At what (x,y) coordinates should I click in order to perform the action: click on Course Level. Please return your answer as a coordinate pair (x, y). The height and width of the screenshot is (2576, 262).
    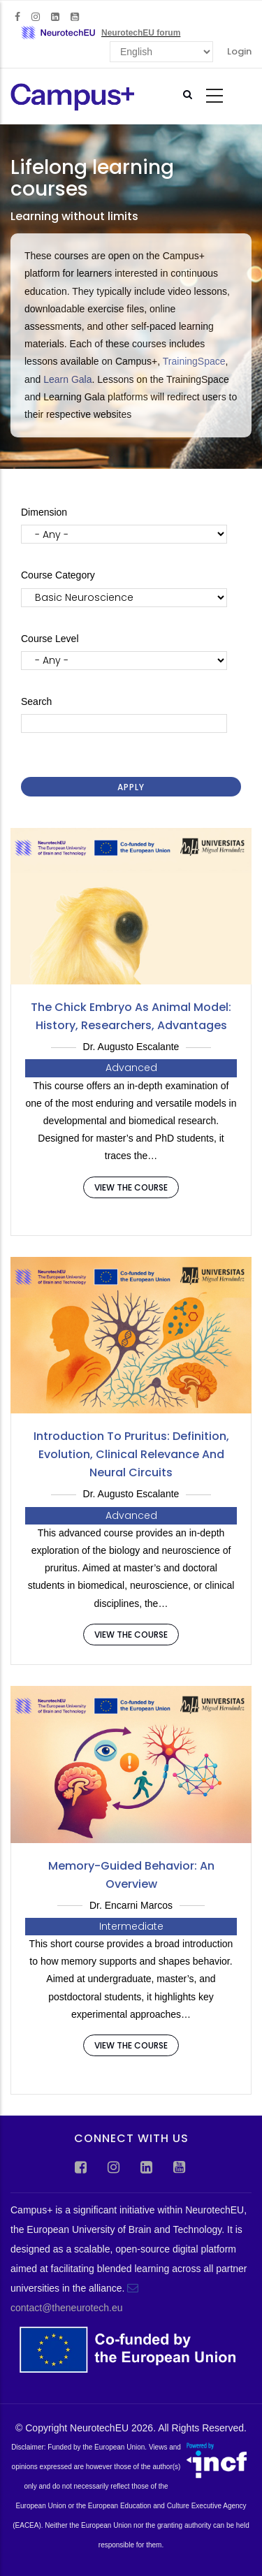
    Looking at the image, I should click on (50, 638).